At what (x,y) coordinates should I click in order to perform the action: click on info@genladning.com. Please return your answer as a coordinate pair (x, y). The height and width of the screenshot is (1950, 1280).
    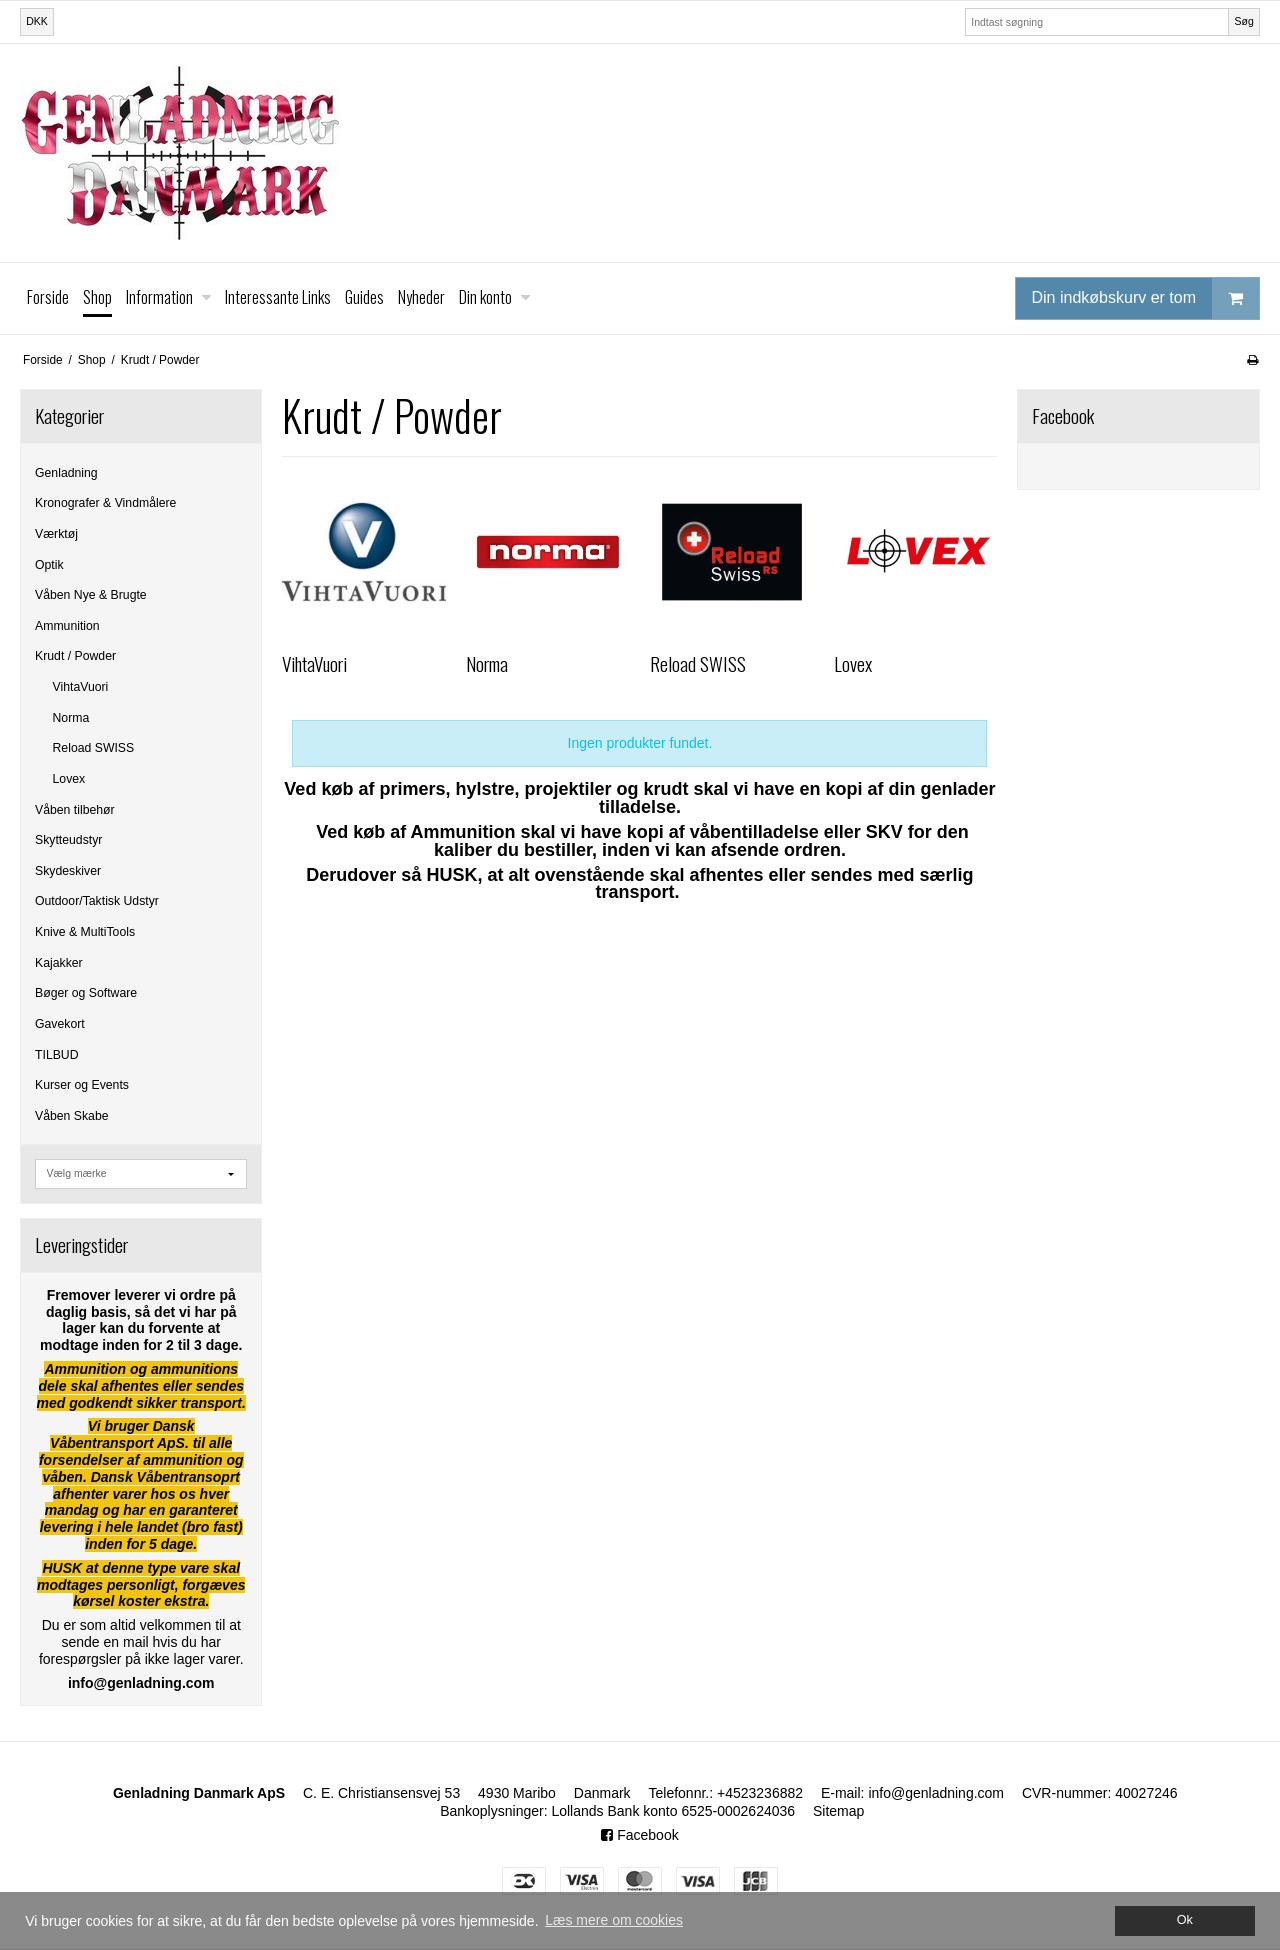
    Looking at the image, I should click on (936, 1793).